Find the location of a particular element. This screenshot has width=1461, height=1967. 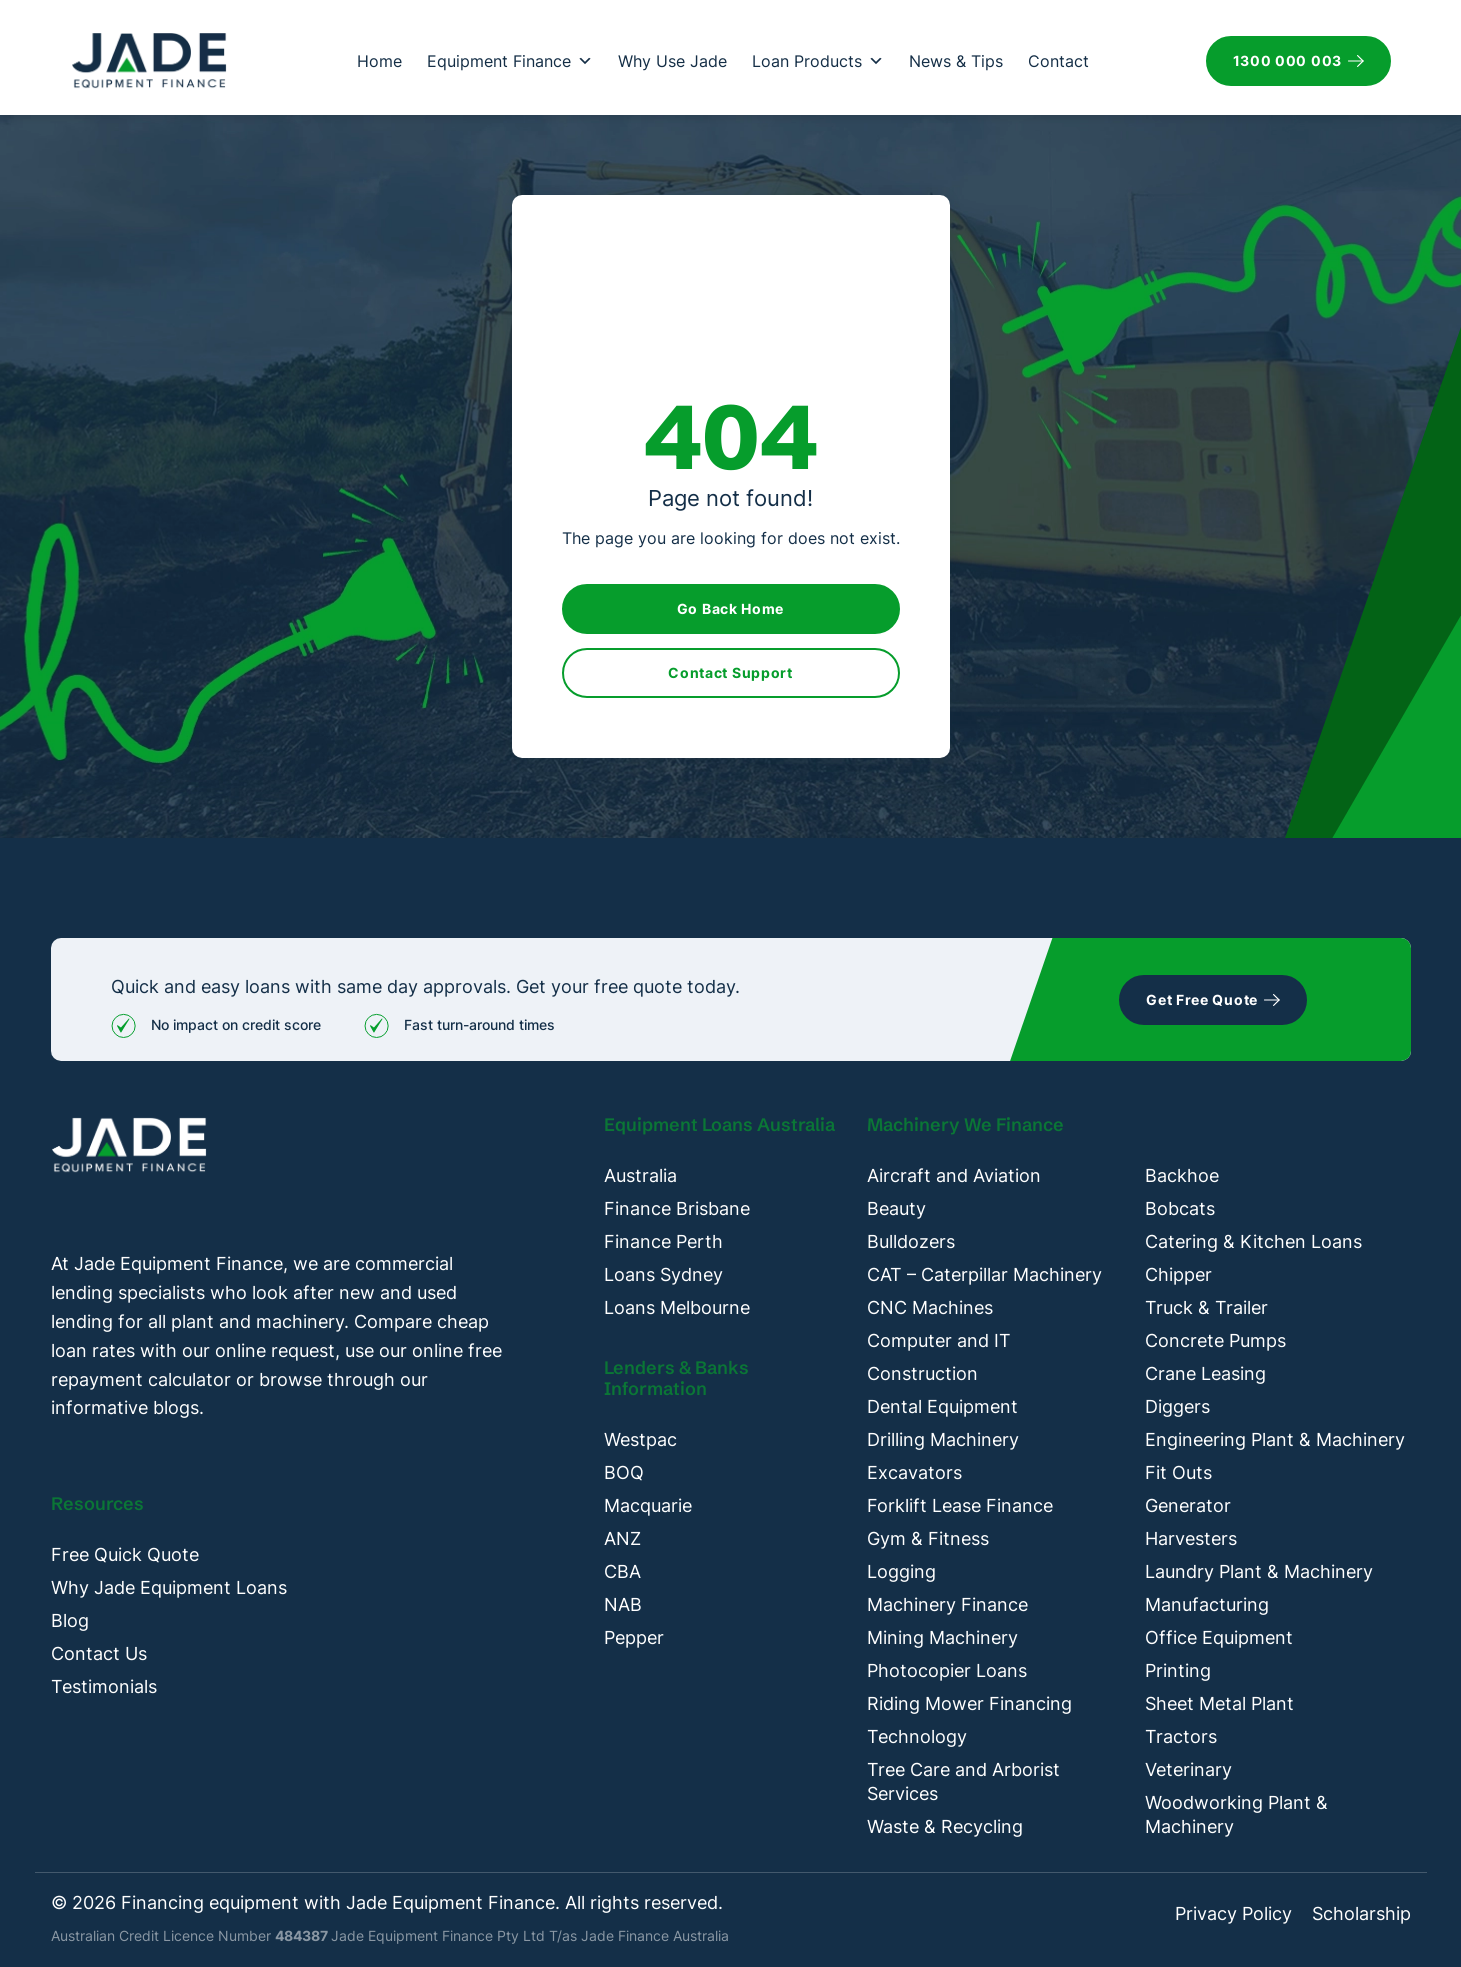

Chipper is located at coordinates (1178, 1274).